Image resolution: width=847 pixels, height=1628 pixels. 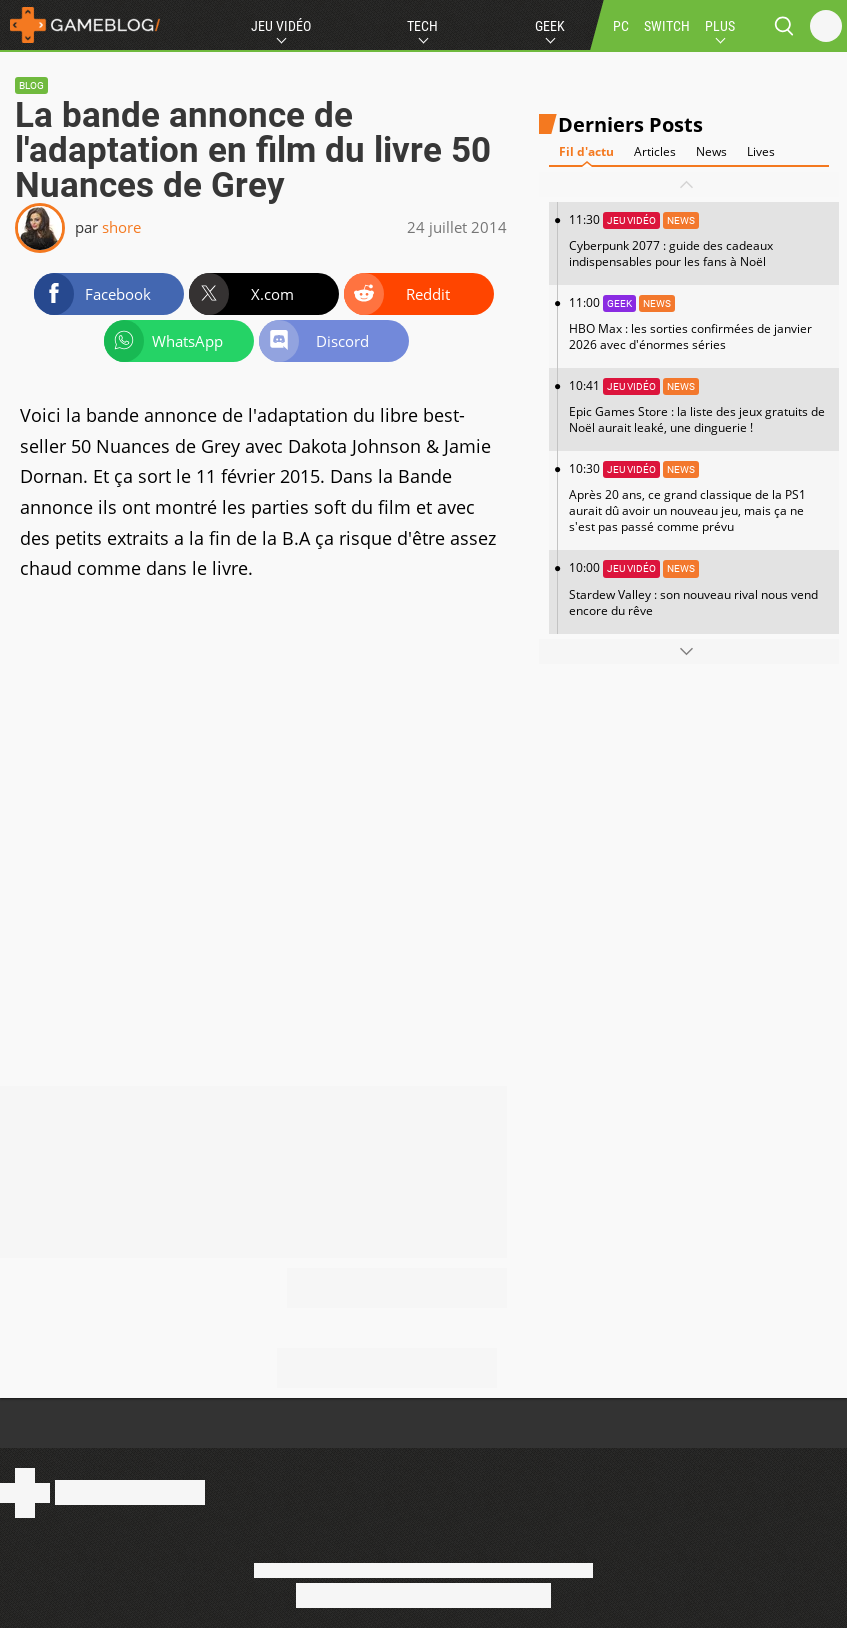 I want to click on Lives, so click(x=761, y=151).